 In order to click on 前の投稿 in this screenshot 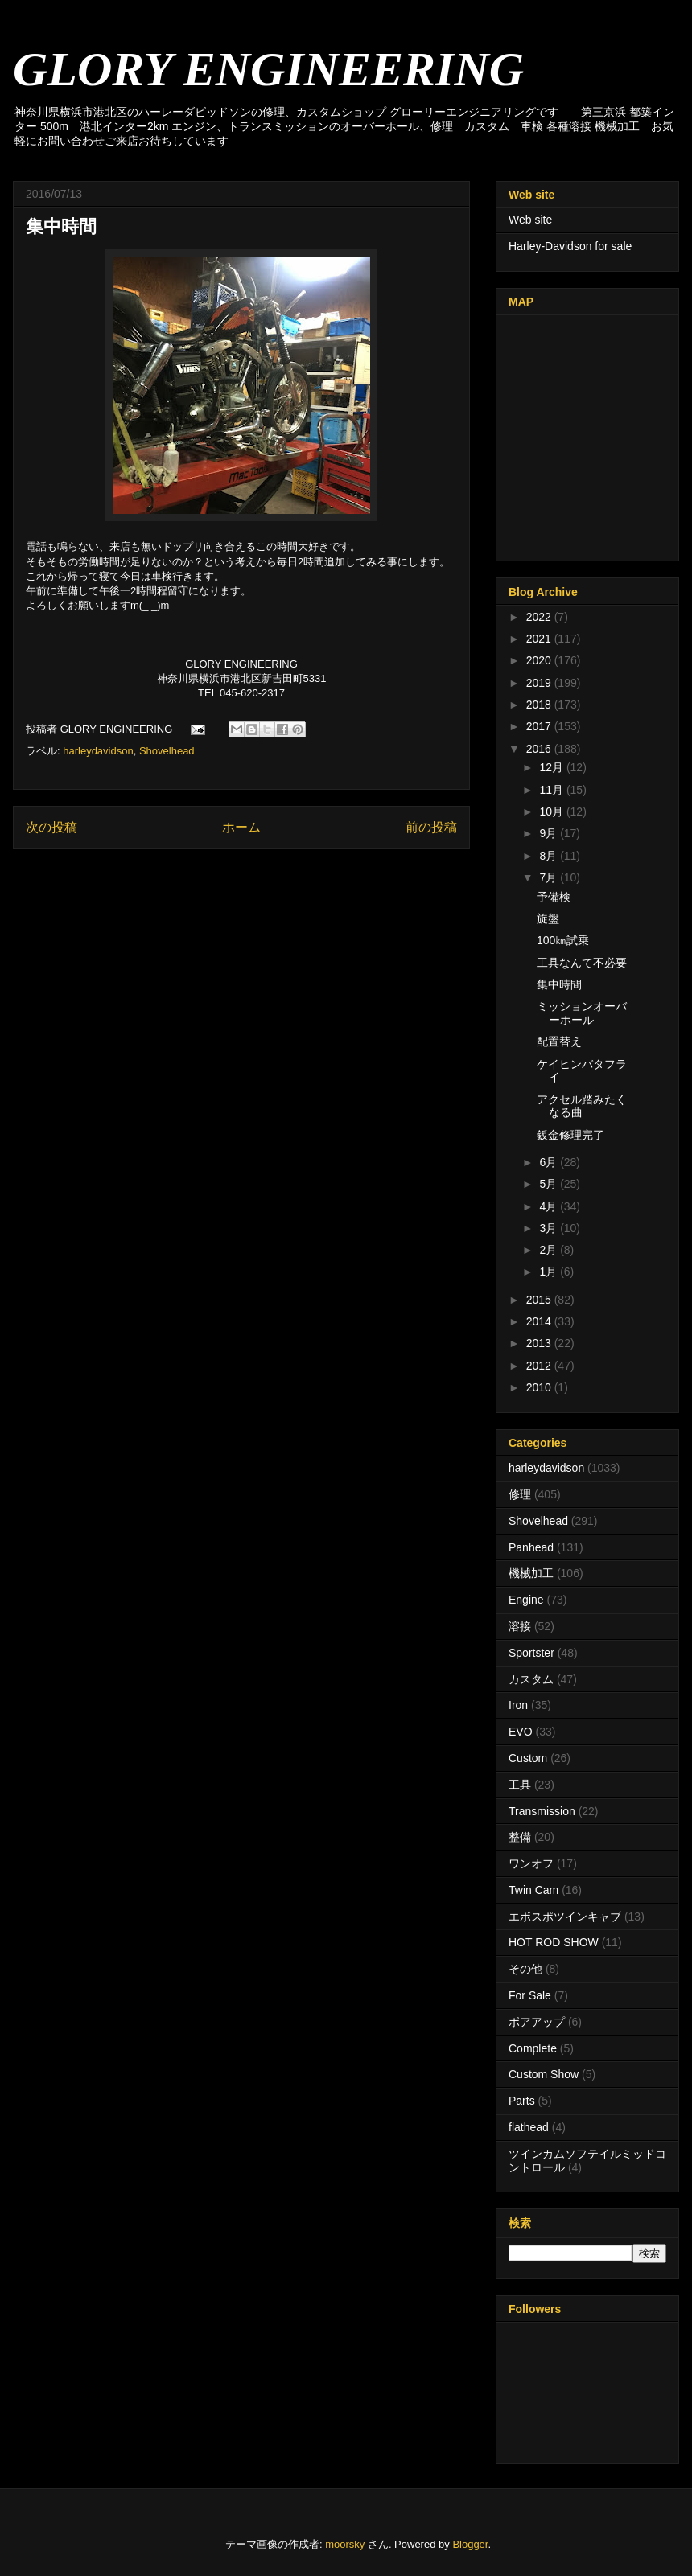, I will do `click(431, 827)`.